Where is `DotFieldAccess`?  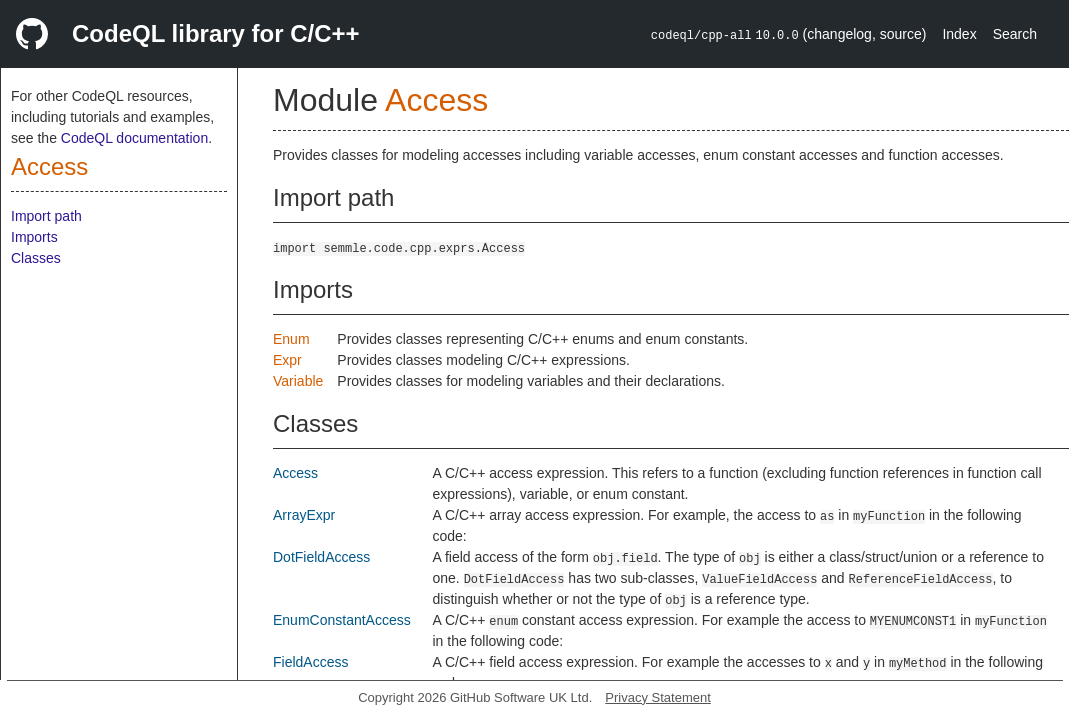
DotFieldAccess is located at coordinates (321, 557).